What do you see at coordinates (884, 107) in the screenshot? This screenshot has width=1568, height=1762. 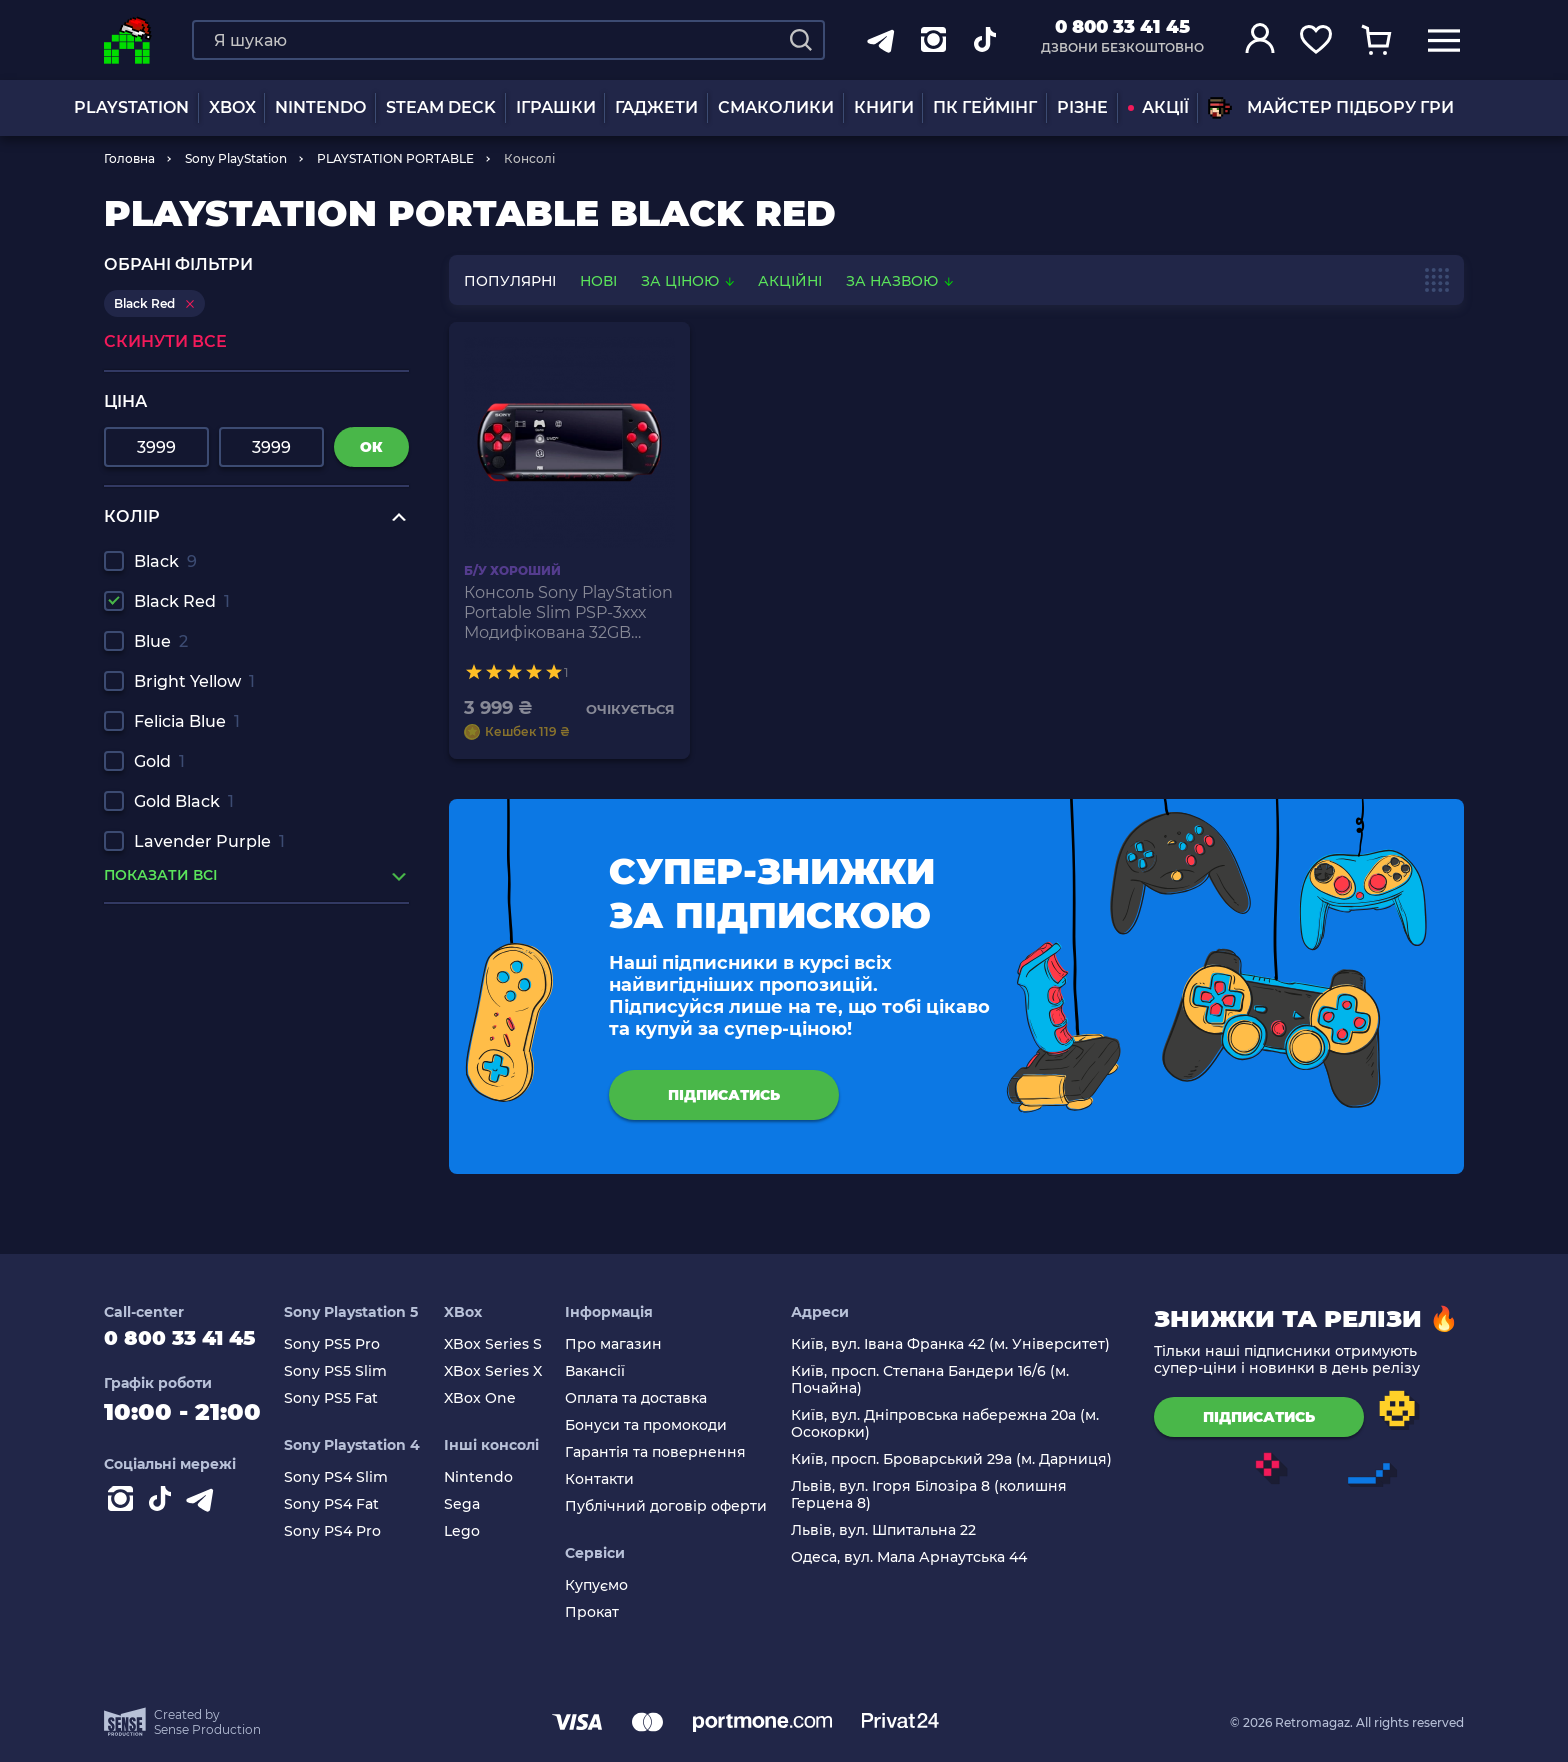 I see `Книги` at bounding box center [884, 107].